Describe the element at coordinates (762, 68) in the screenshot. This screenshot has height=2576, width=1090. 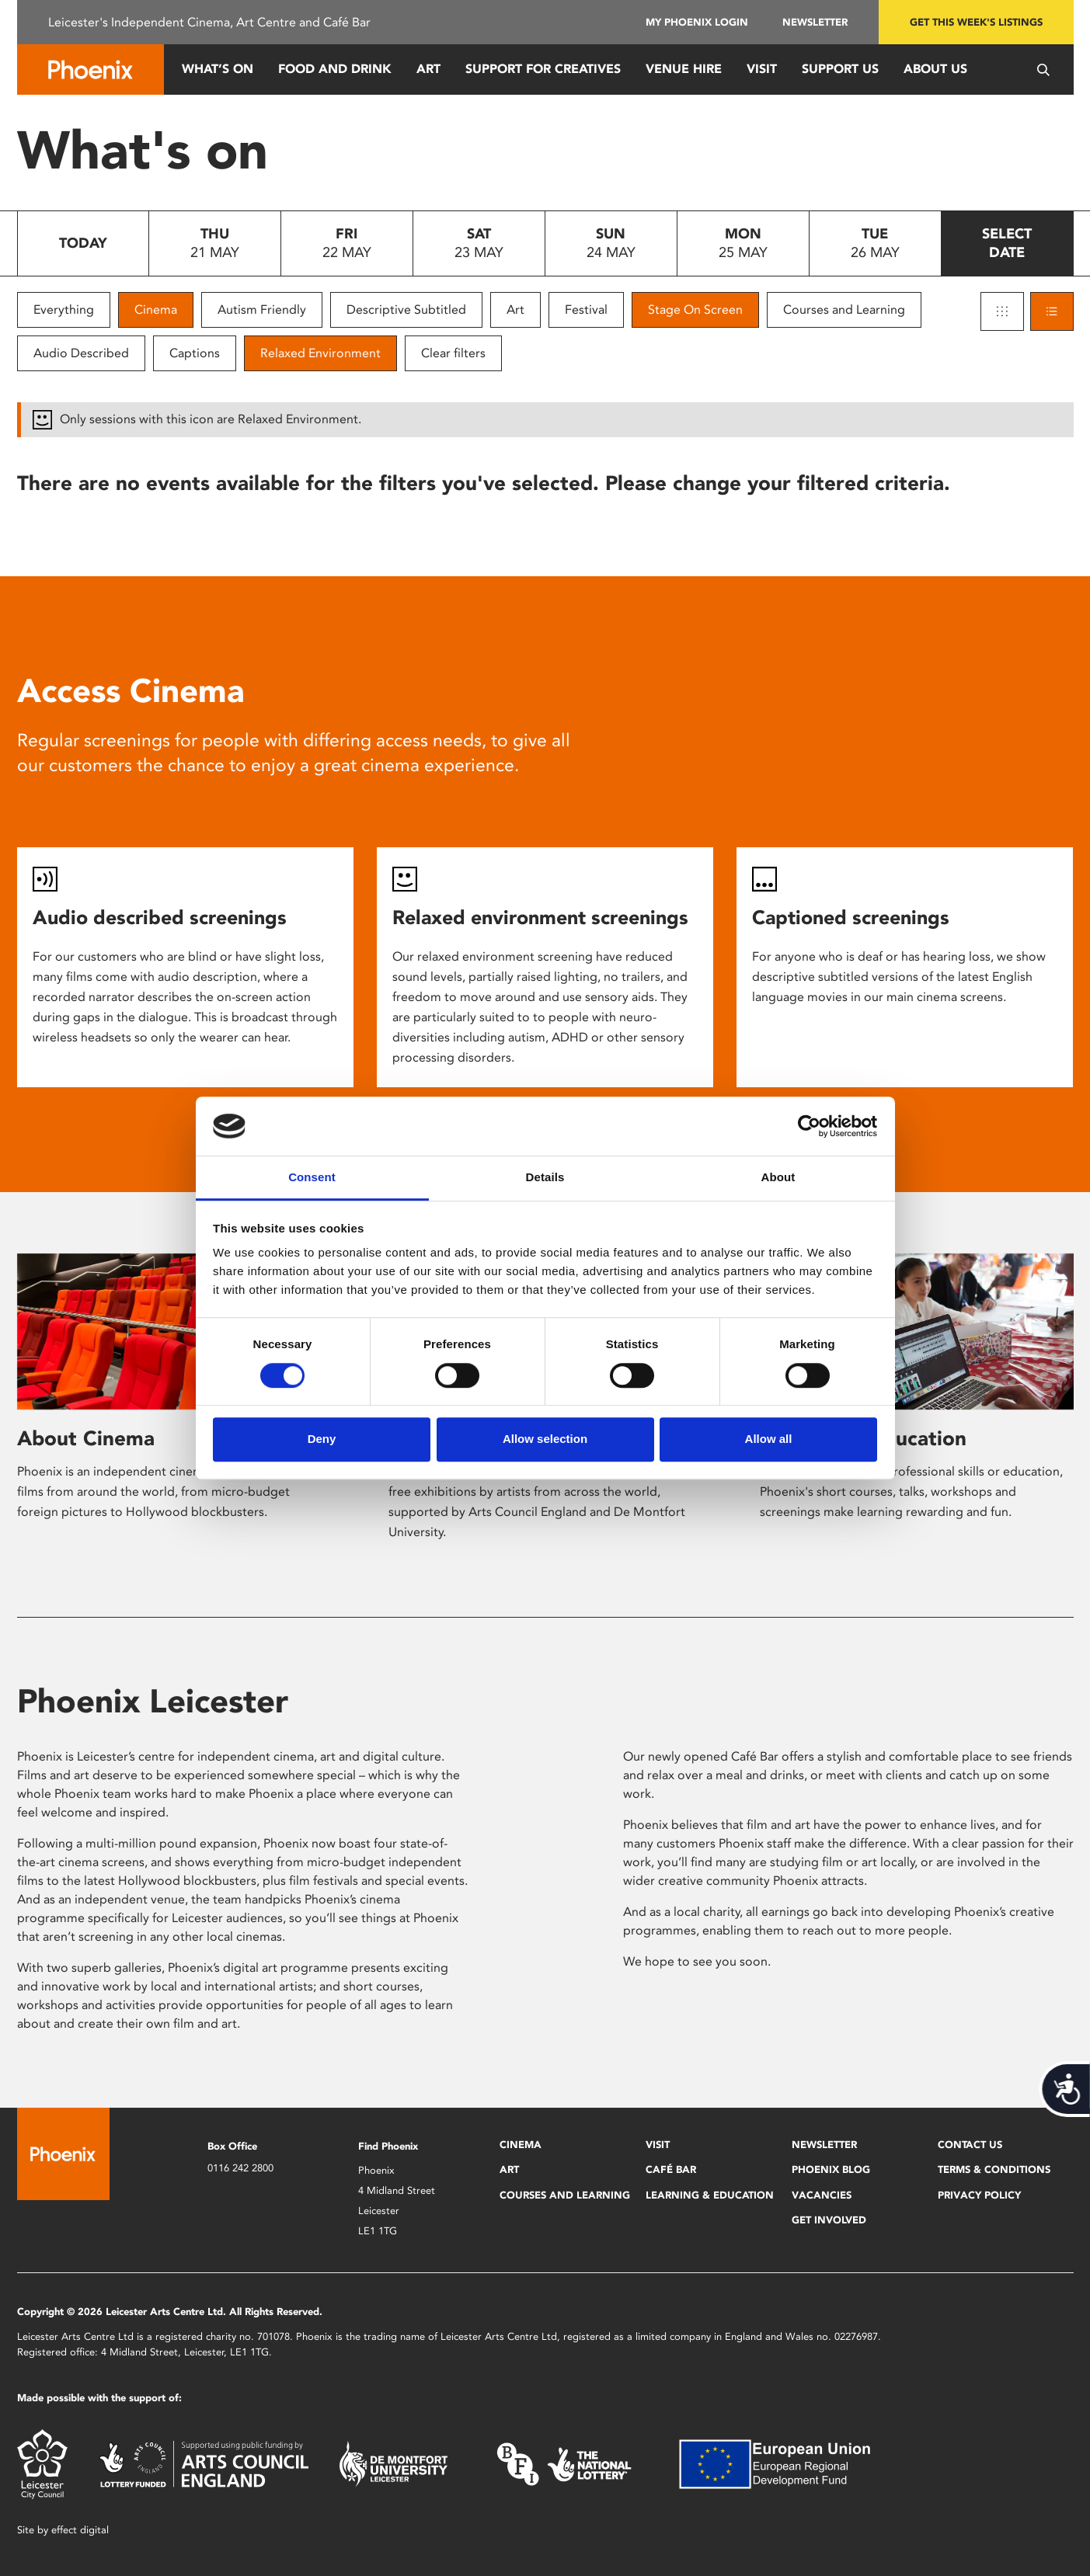
I see `Visit` at that location.